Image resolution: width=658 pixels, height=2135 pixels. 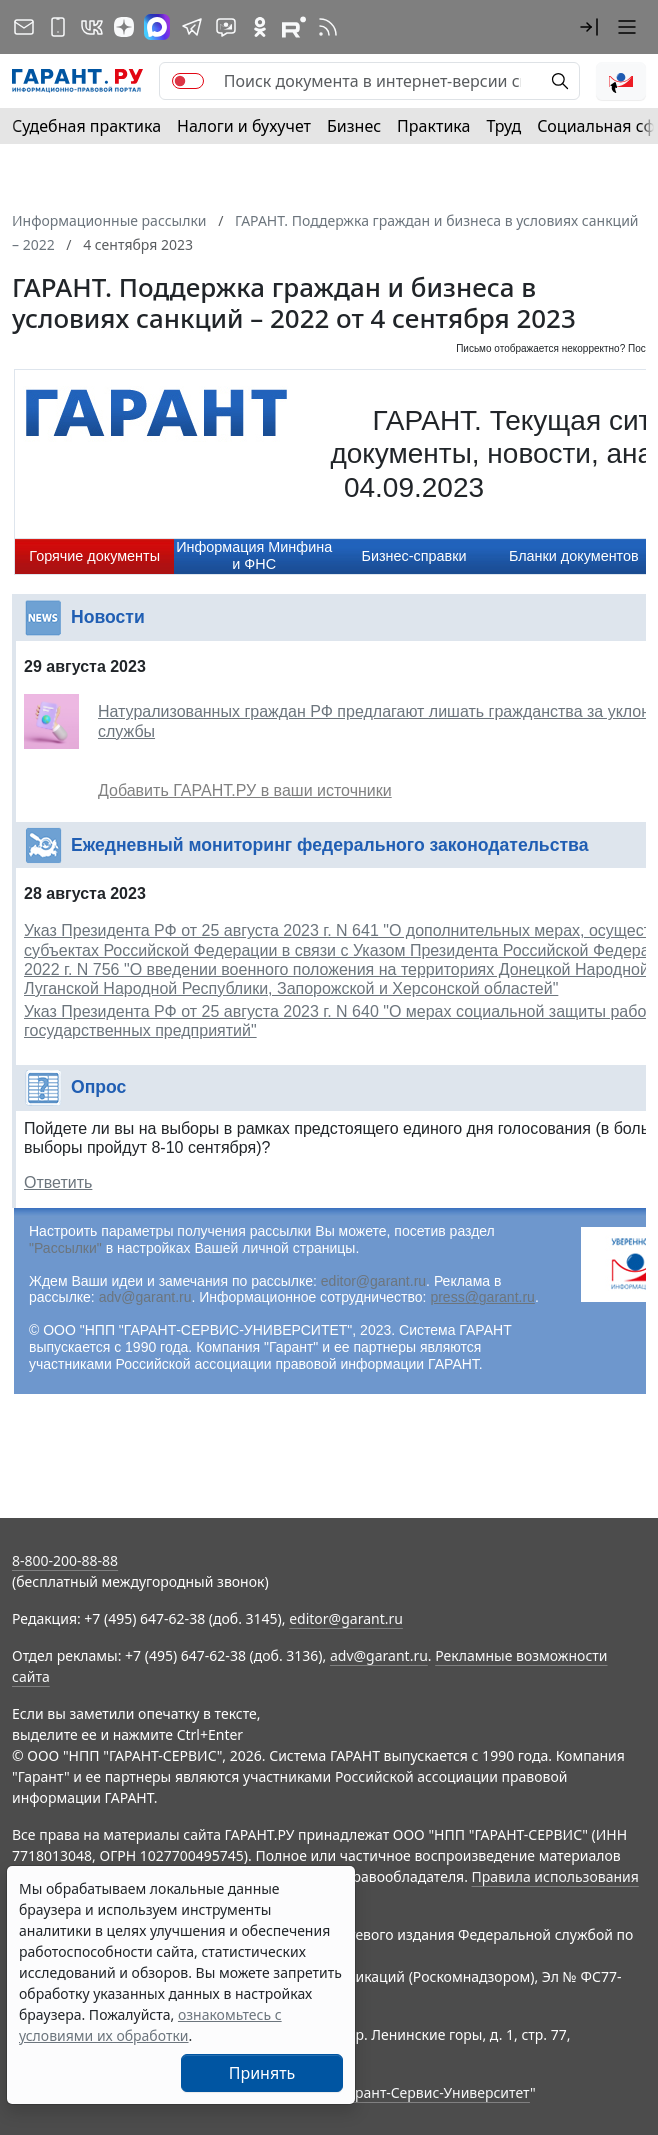 What do you see at coordinates (192, 27) in the screenshot?
I see `[ГАРАНТ в Telegram]` at bounding box center [192, 27].